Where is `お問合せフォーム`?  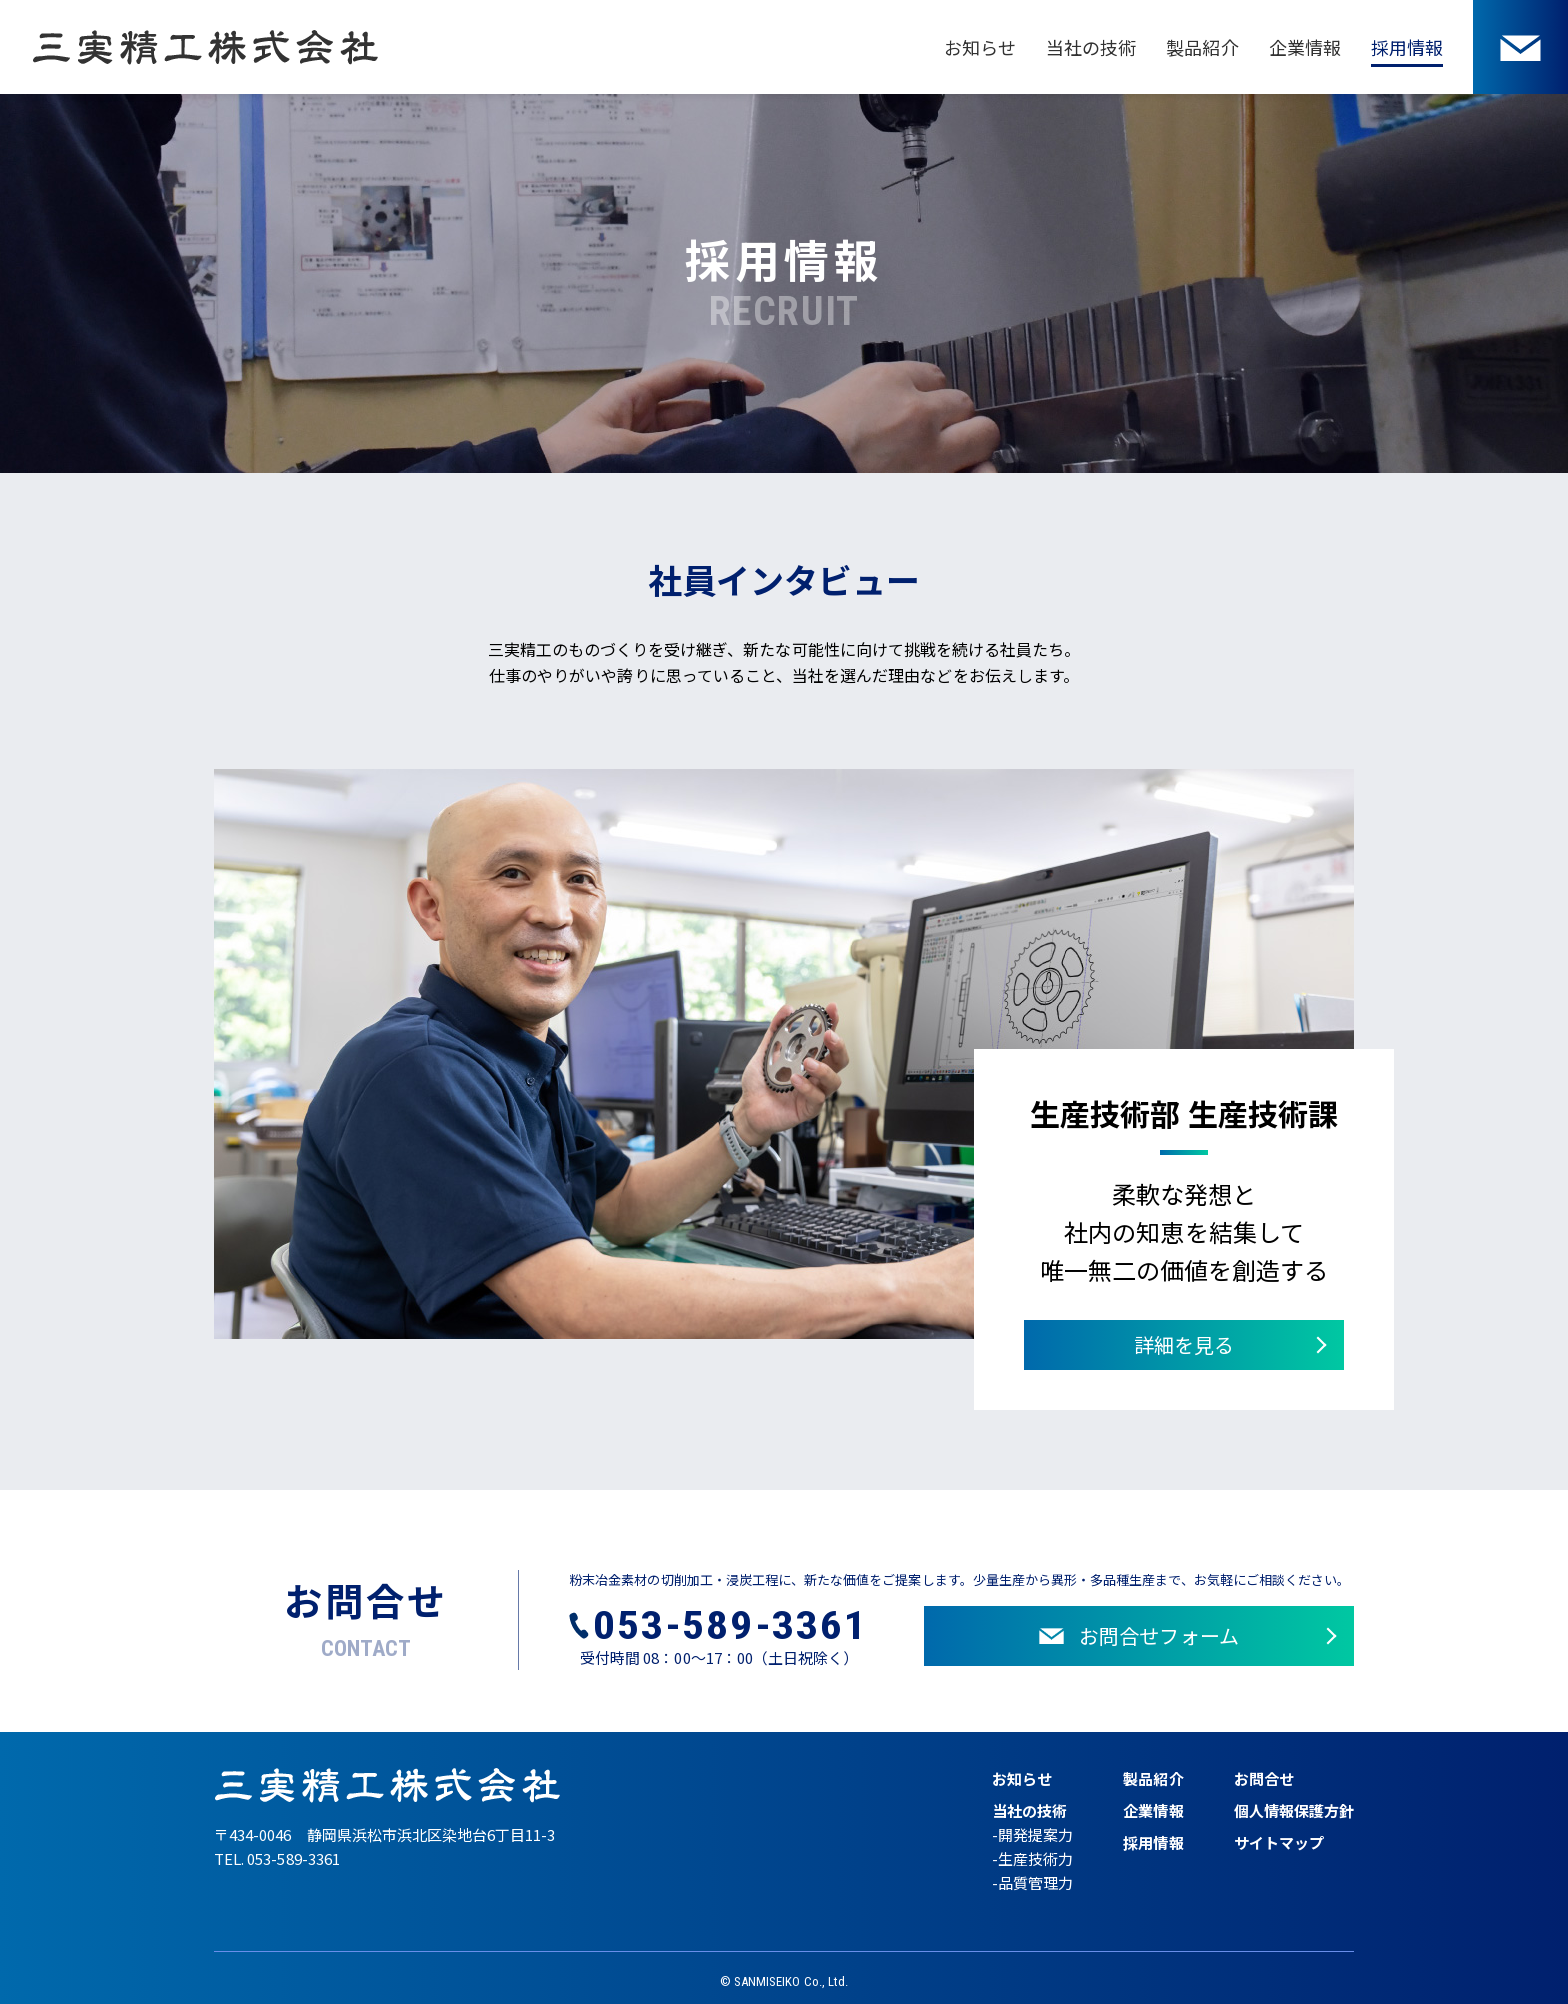 お問合せフォーム is located at coordinates (1138, 1635).